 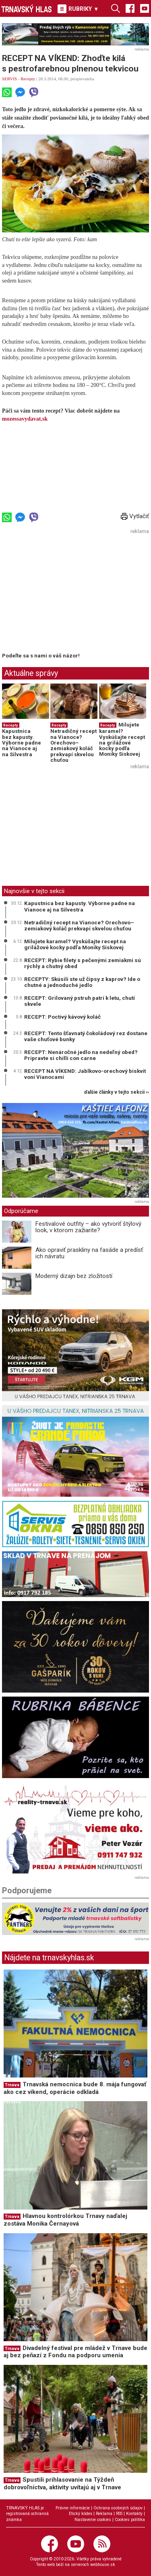 I want to click on Cookies politika, so click(x=130, y=2519).